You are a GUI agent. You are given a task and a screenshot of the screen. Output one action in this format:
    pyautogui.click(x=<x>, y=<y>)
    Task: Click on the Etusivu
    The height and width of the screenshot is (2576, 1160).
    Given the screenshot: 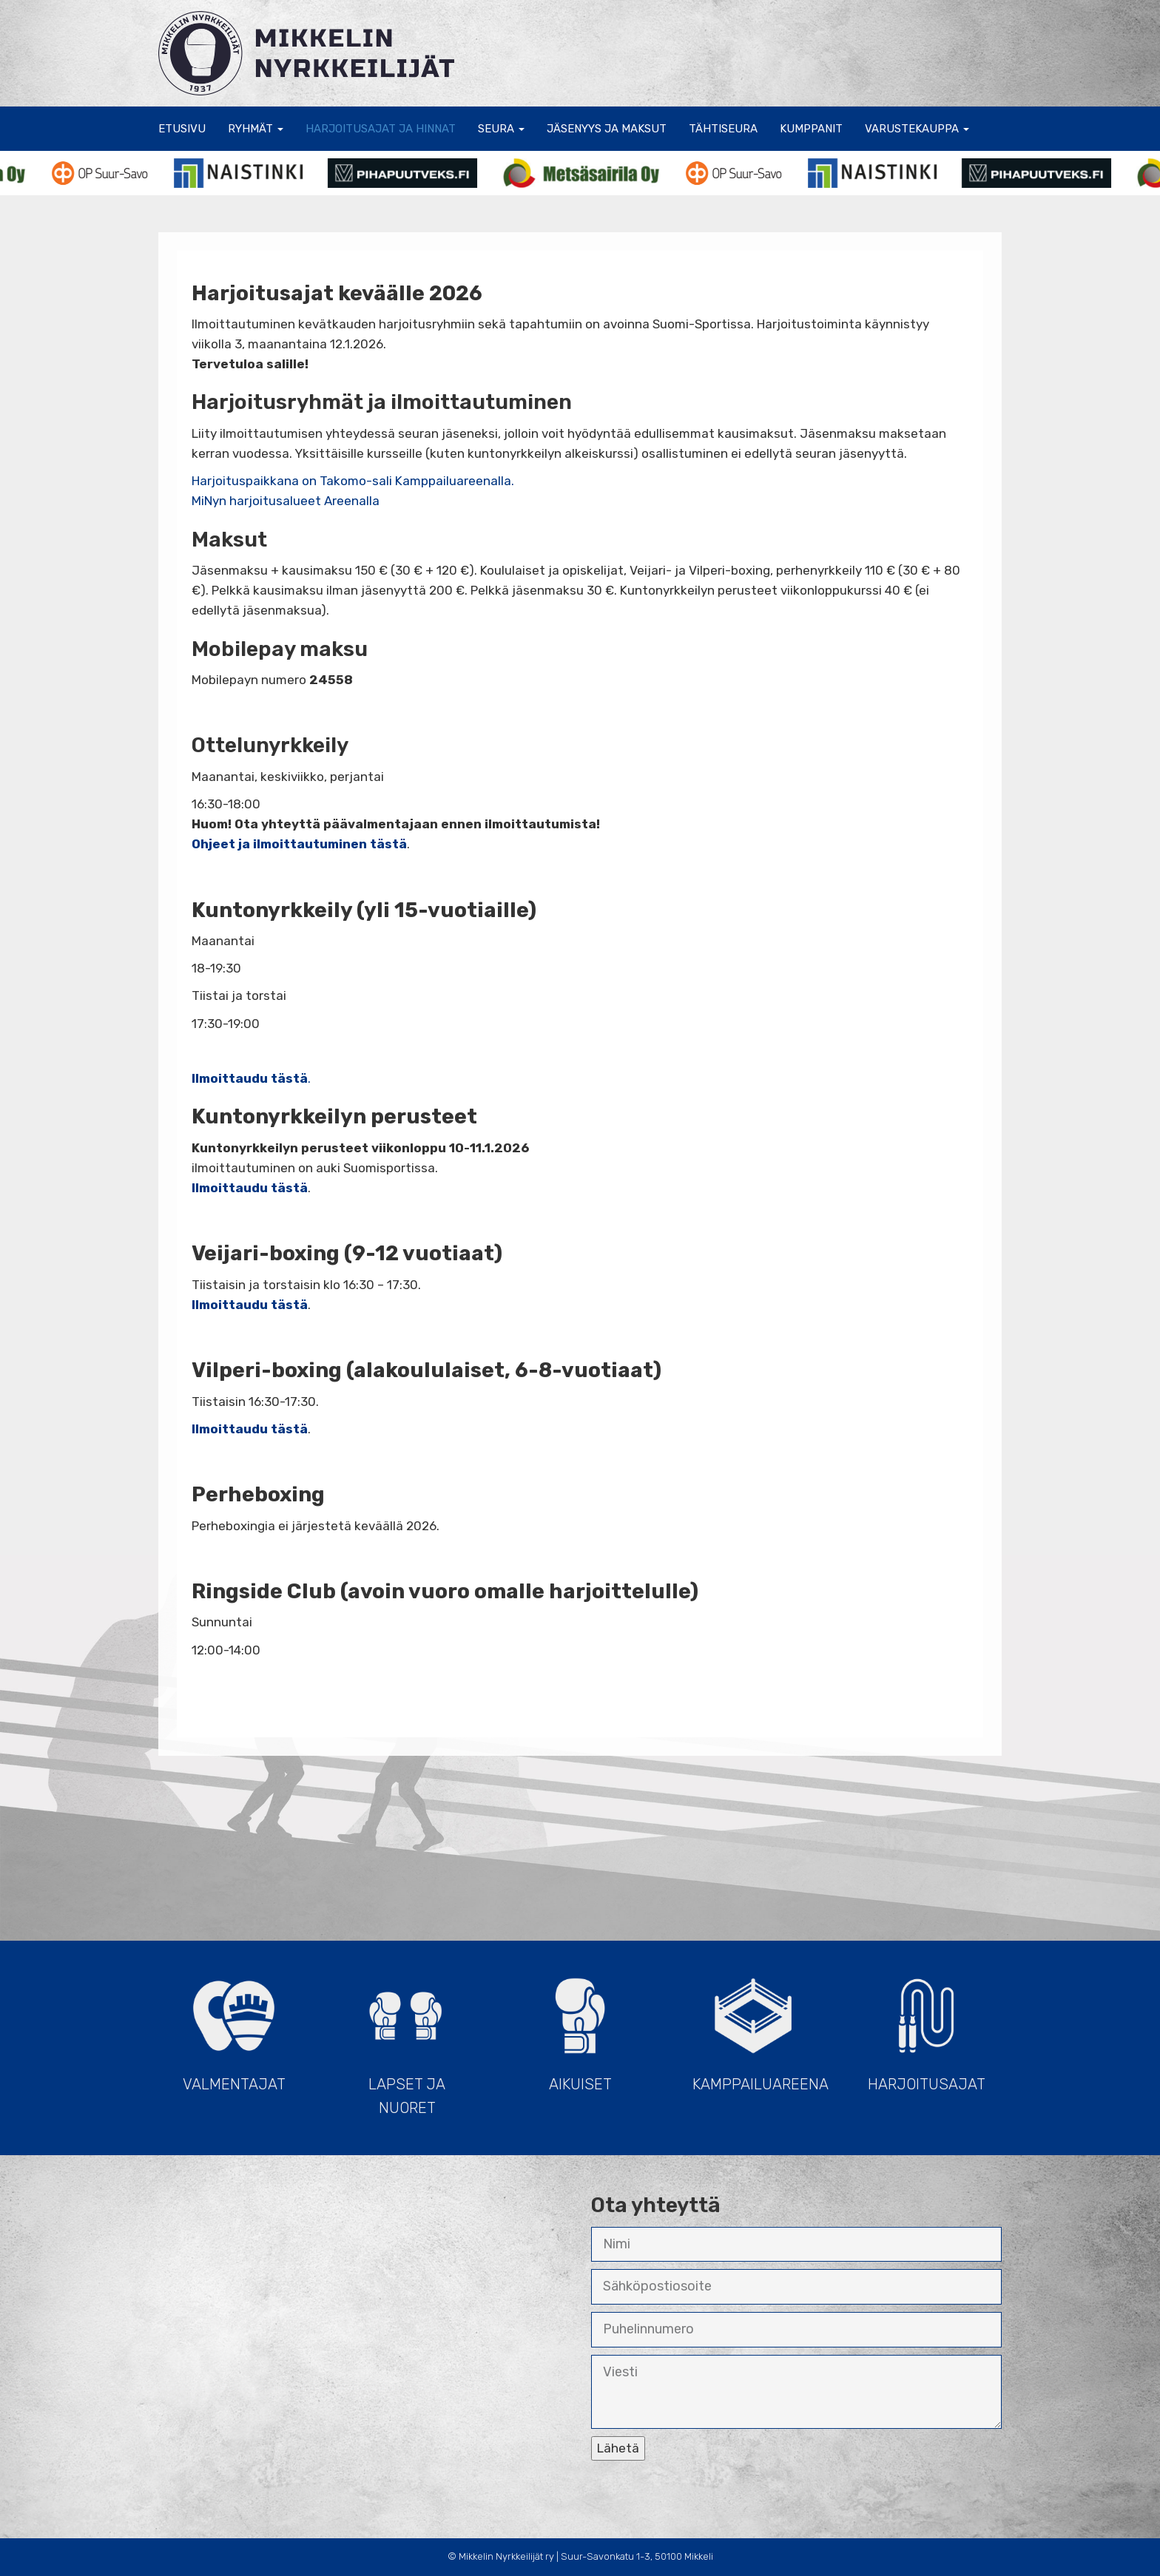 What is the action you would take?
    pyautogui.click(x=182, y=128)
    